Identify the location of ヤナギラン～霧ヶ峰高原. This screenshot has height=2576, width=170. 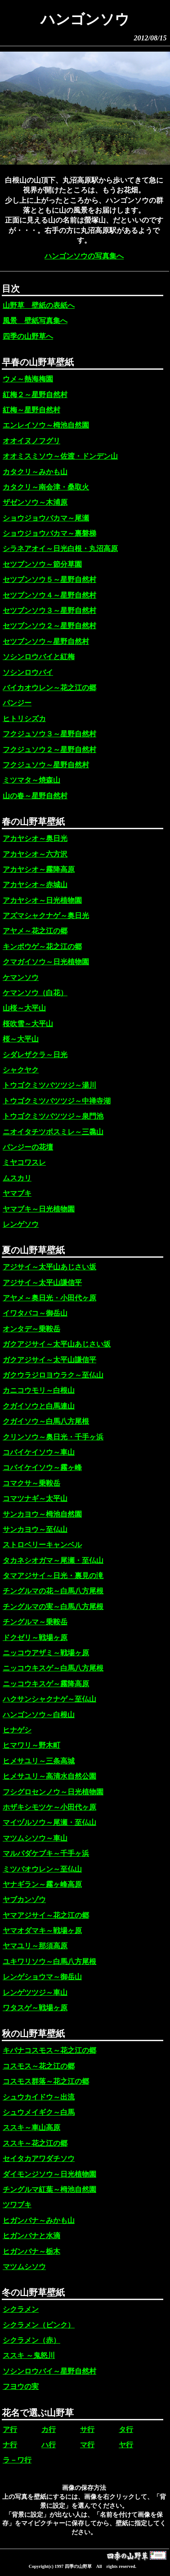
(42, 1884).